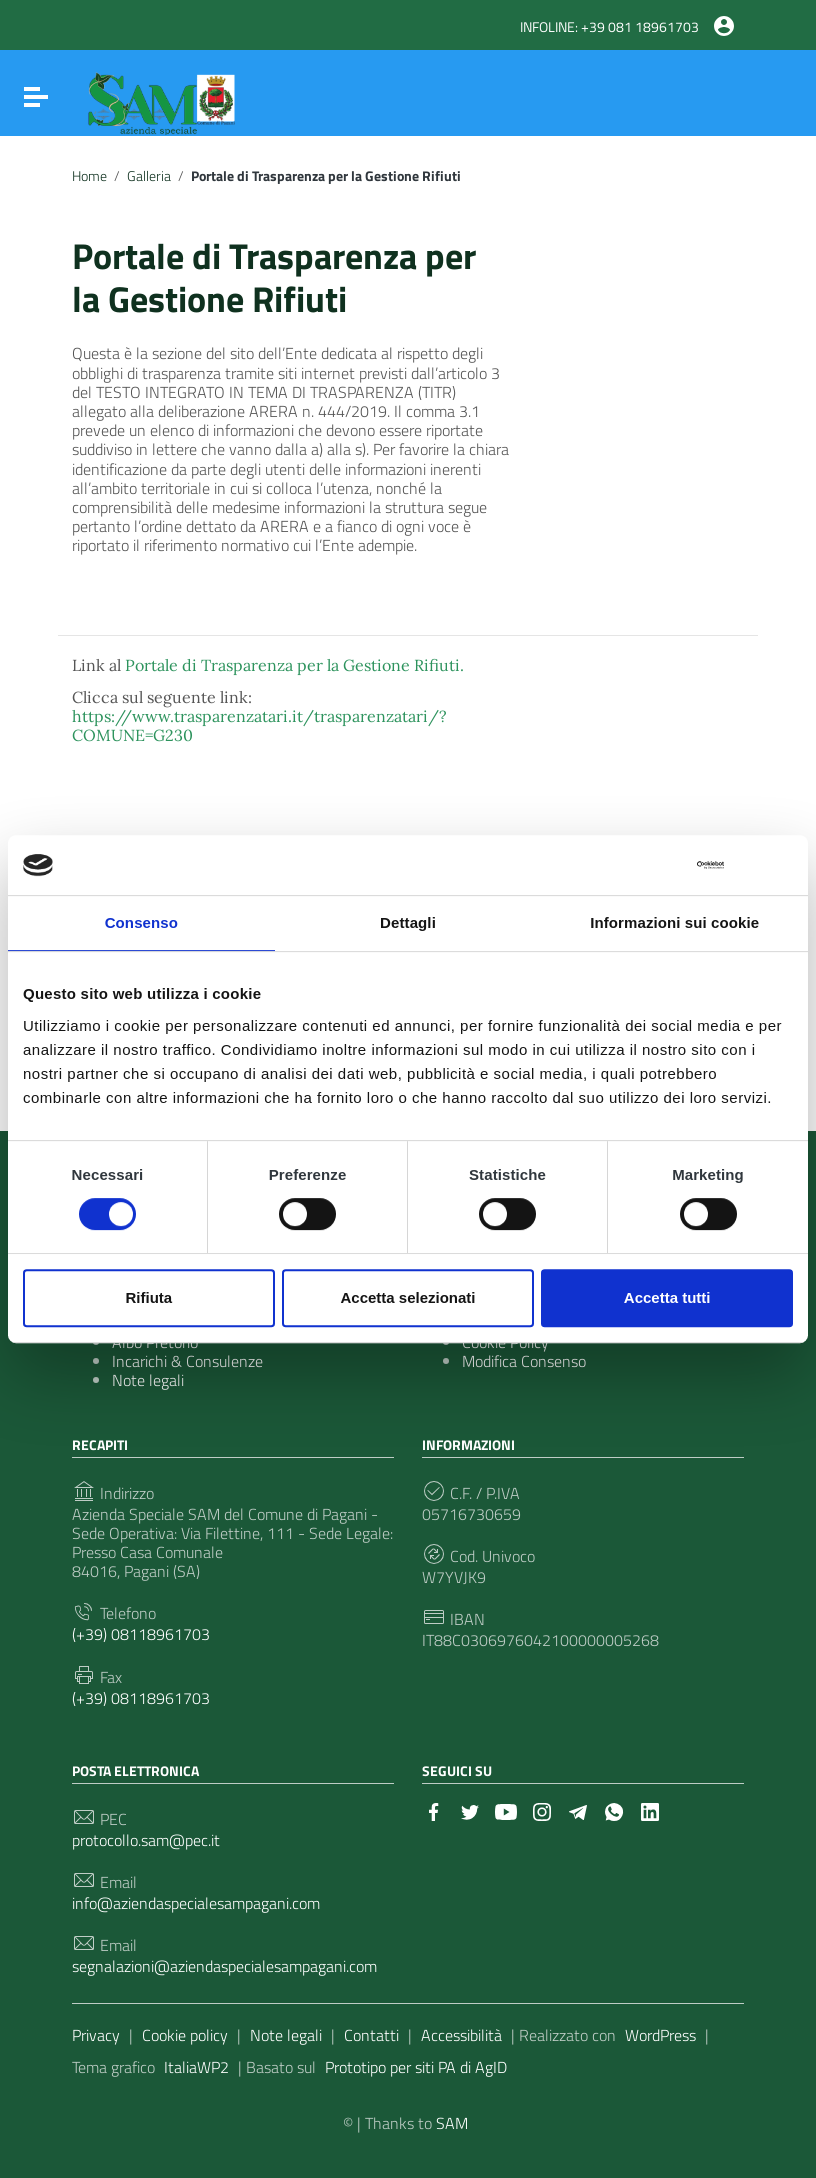  I want to click on Privacy, so click(96, 2035).